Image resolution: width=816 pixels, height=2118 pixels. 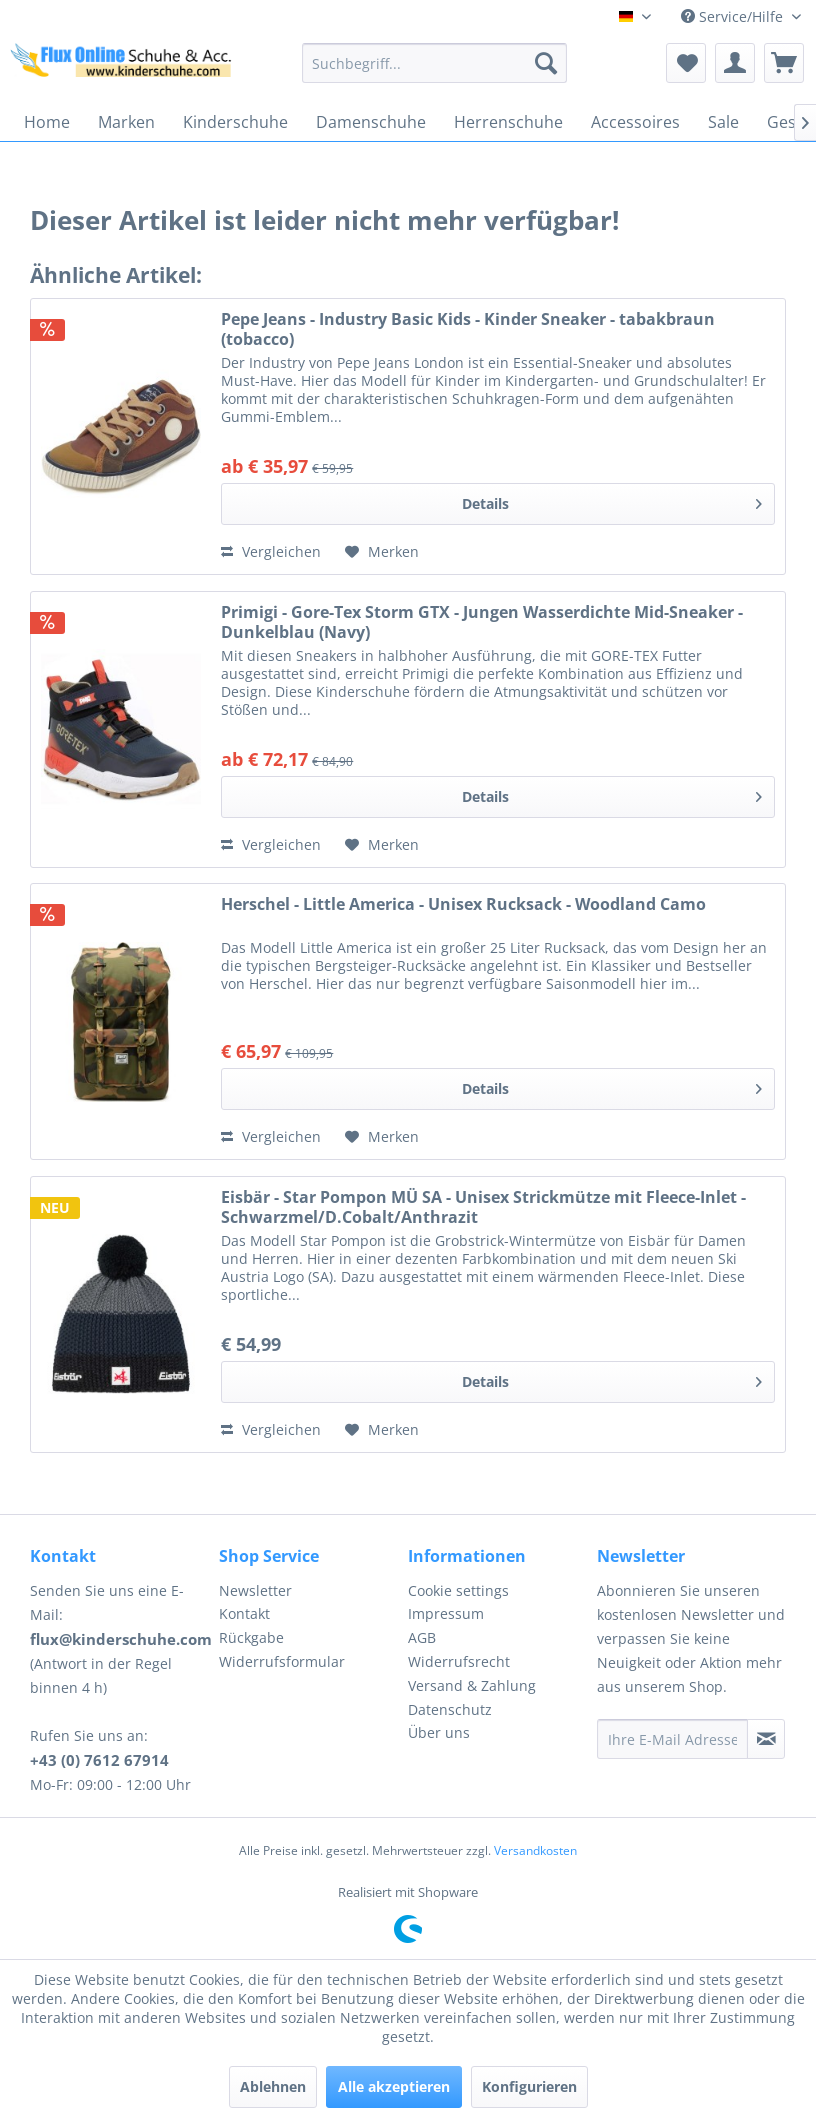 I want to click on Vergleichen, so click(x=271, y=551).